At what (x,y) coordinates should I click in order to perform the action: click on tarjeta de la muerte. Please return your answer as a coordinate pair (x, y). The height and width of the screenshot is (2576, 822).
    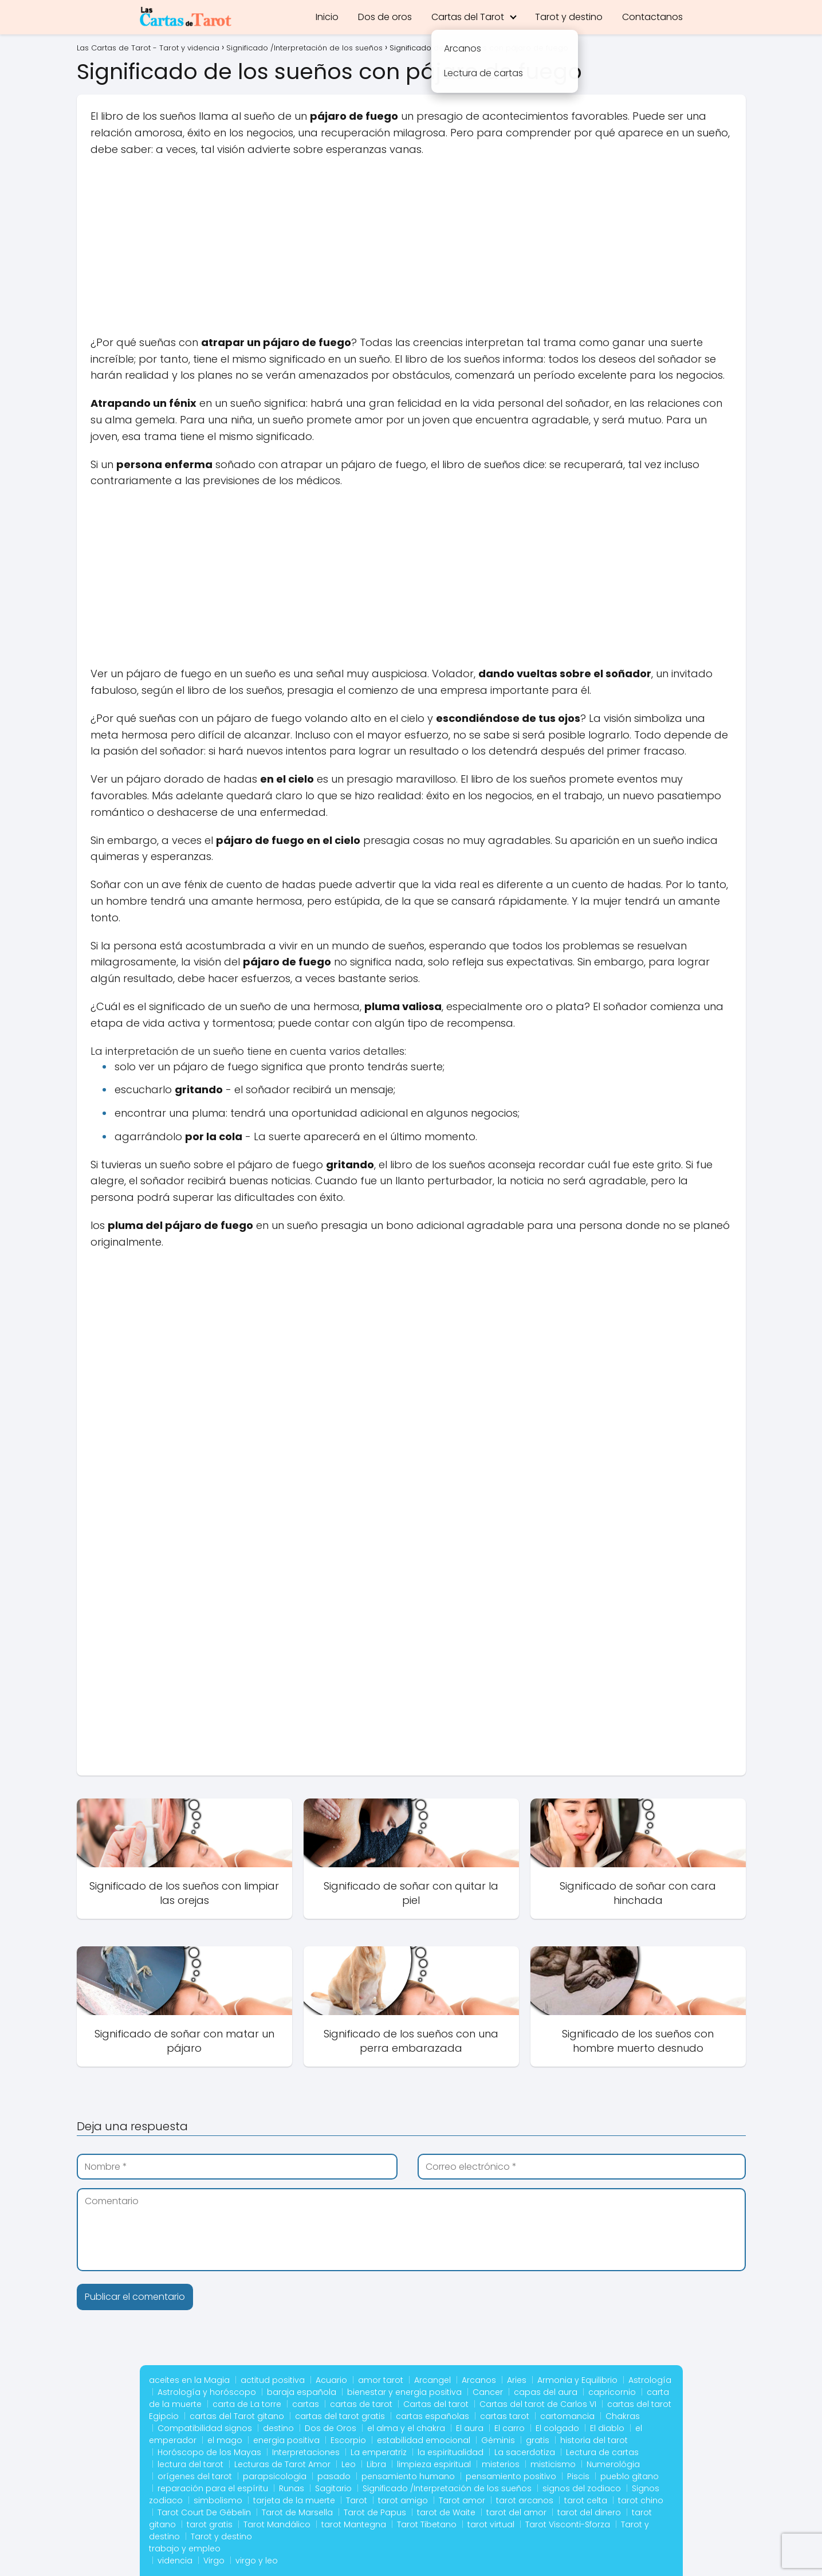
    Looking at the image, I should click on (294, 2500).